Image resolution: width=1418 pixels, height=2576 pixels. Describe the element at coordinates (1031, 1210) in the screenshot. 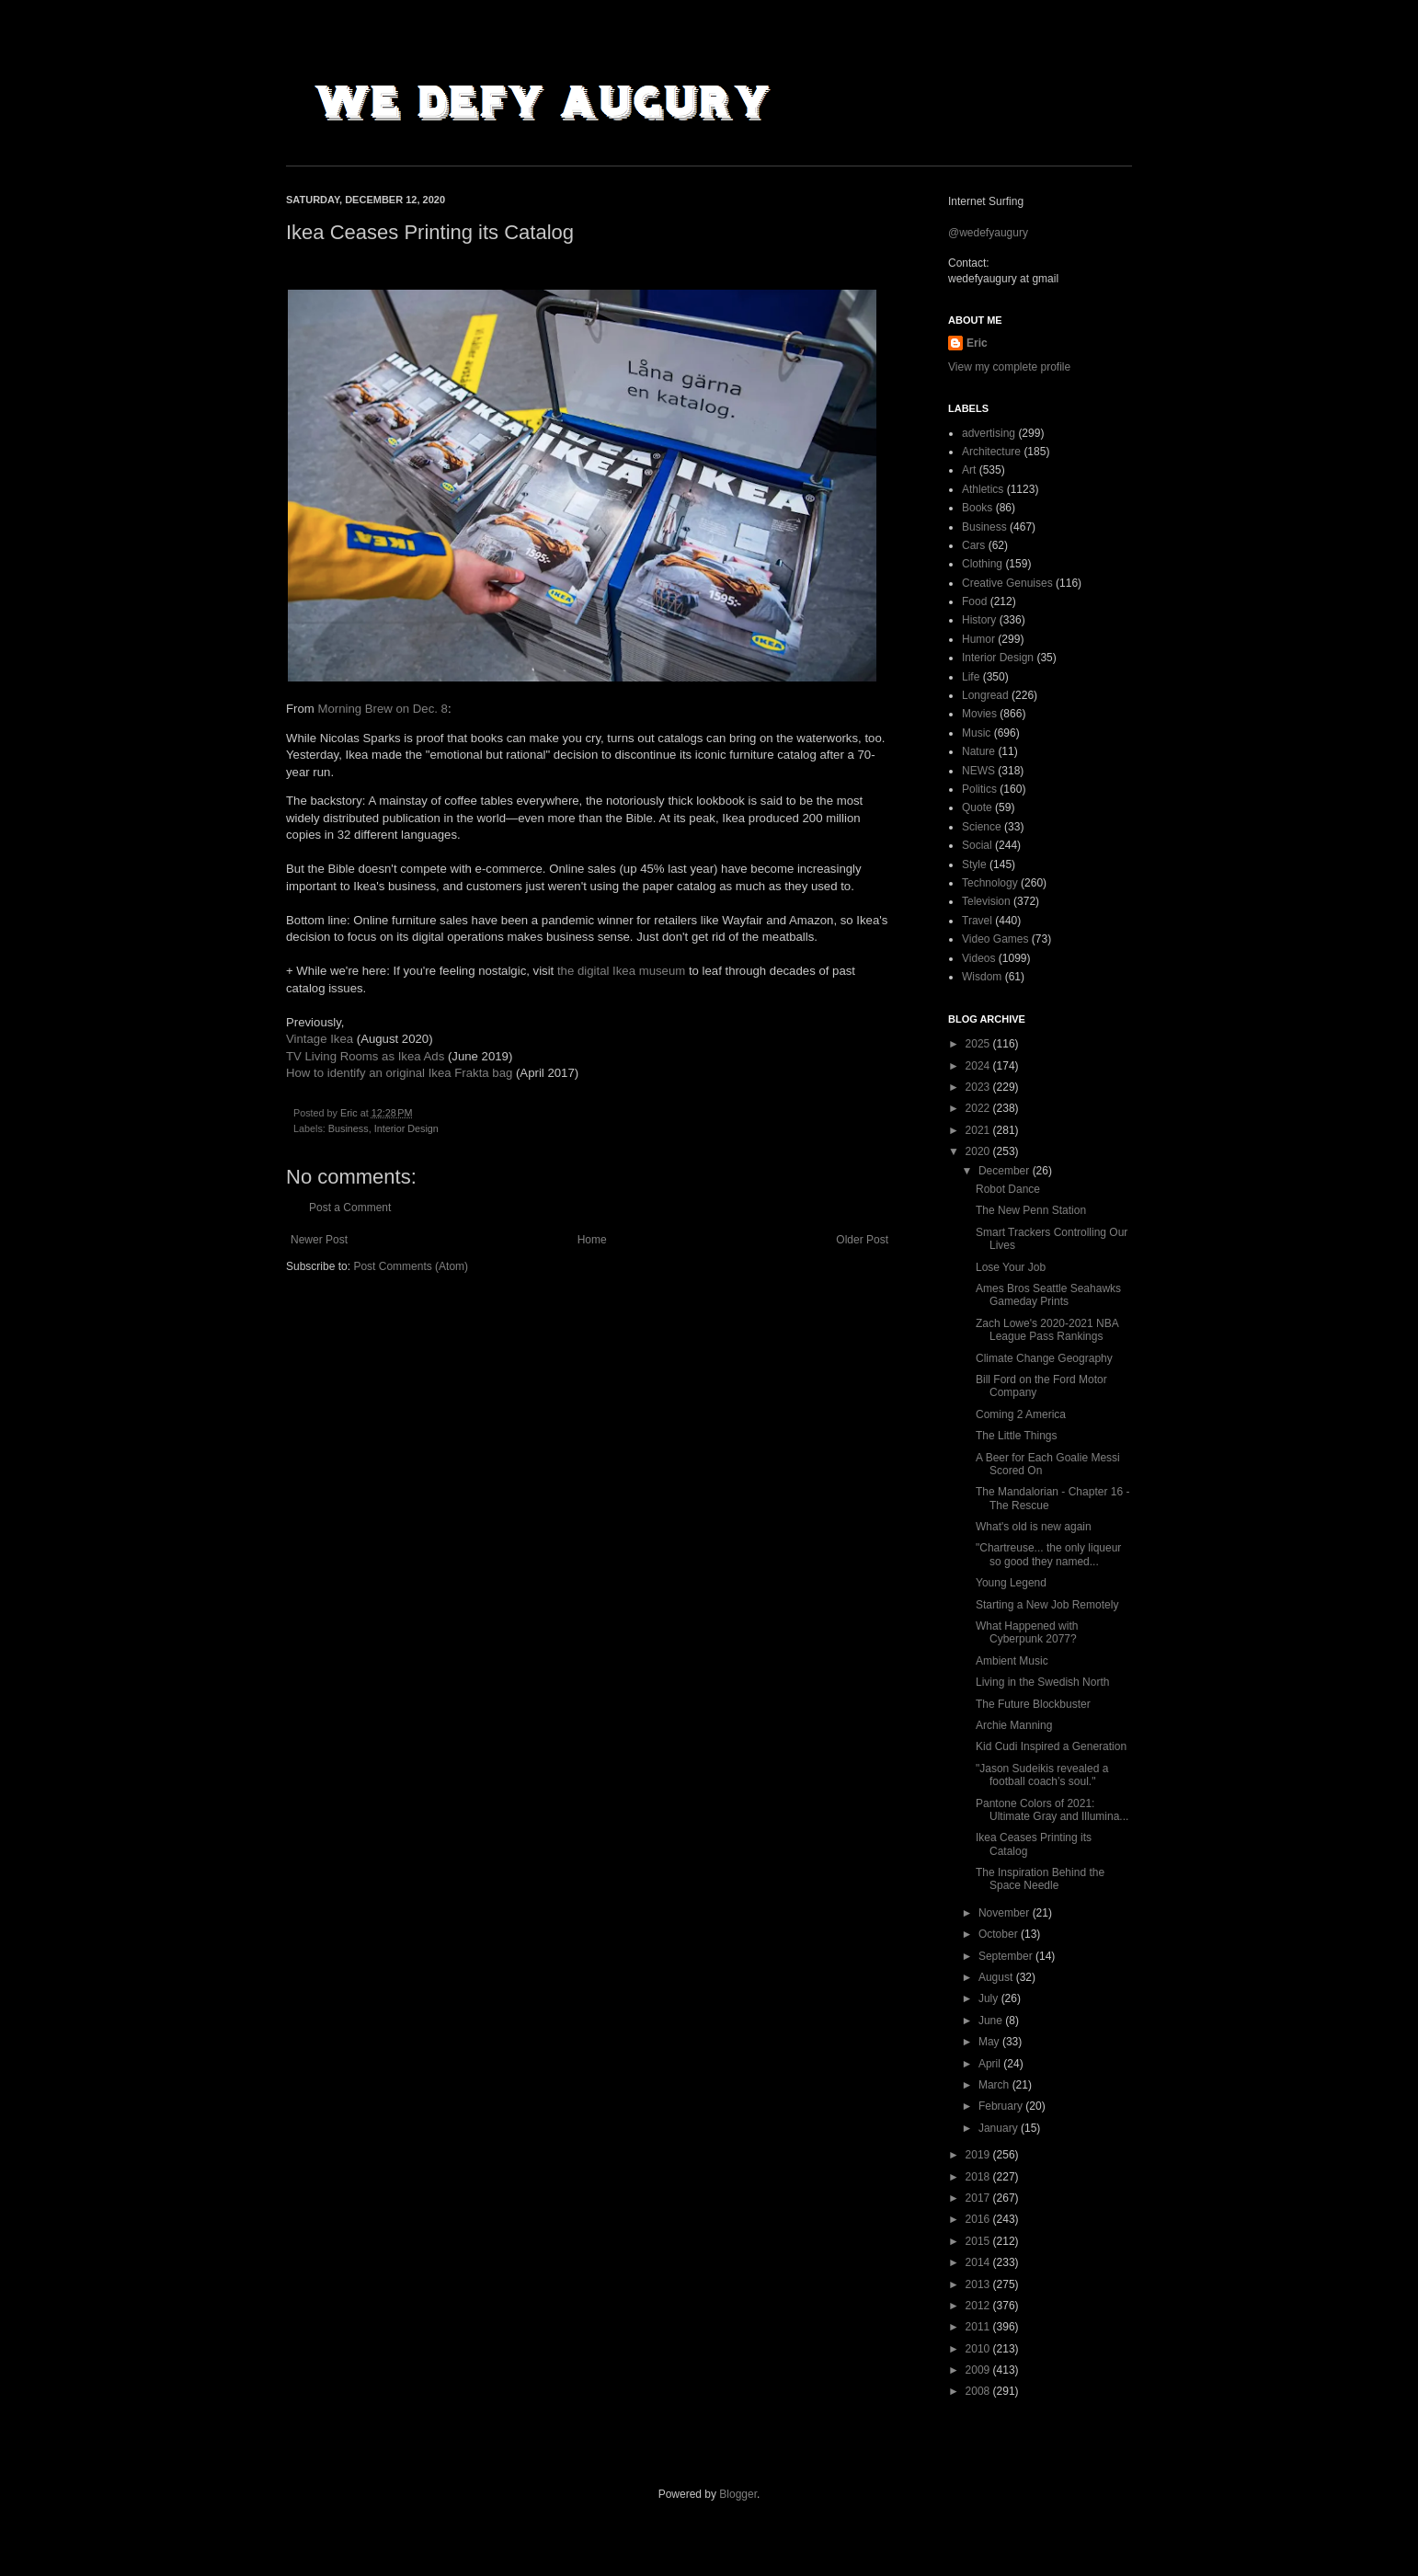

I see `The New Penn Station` at that location.